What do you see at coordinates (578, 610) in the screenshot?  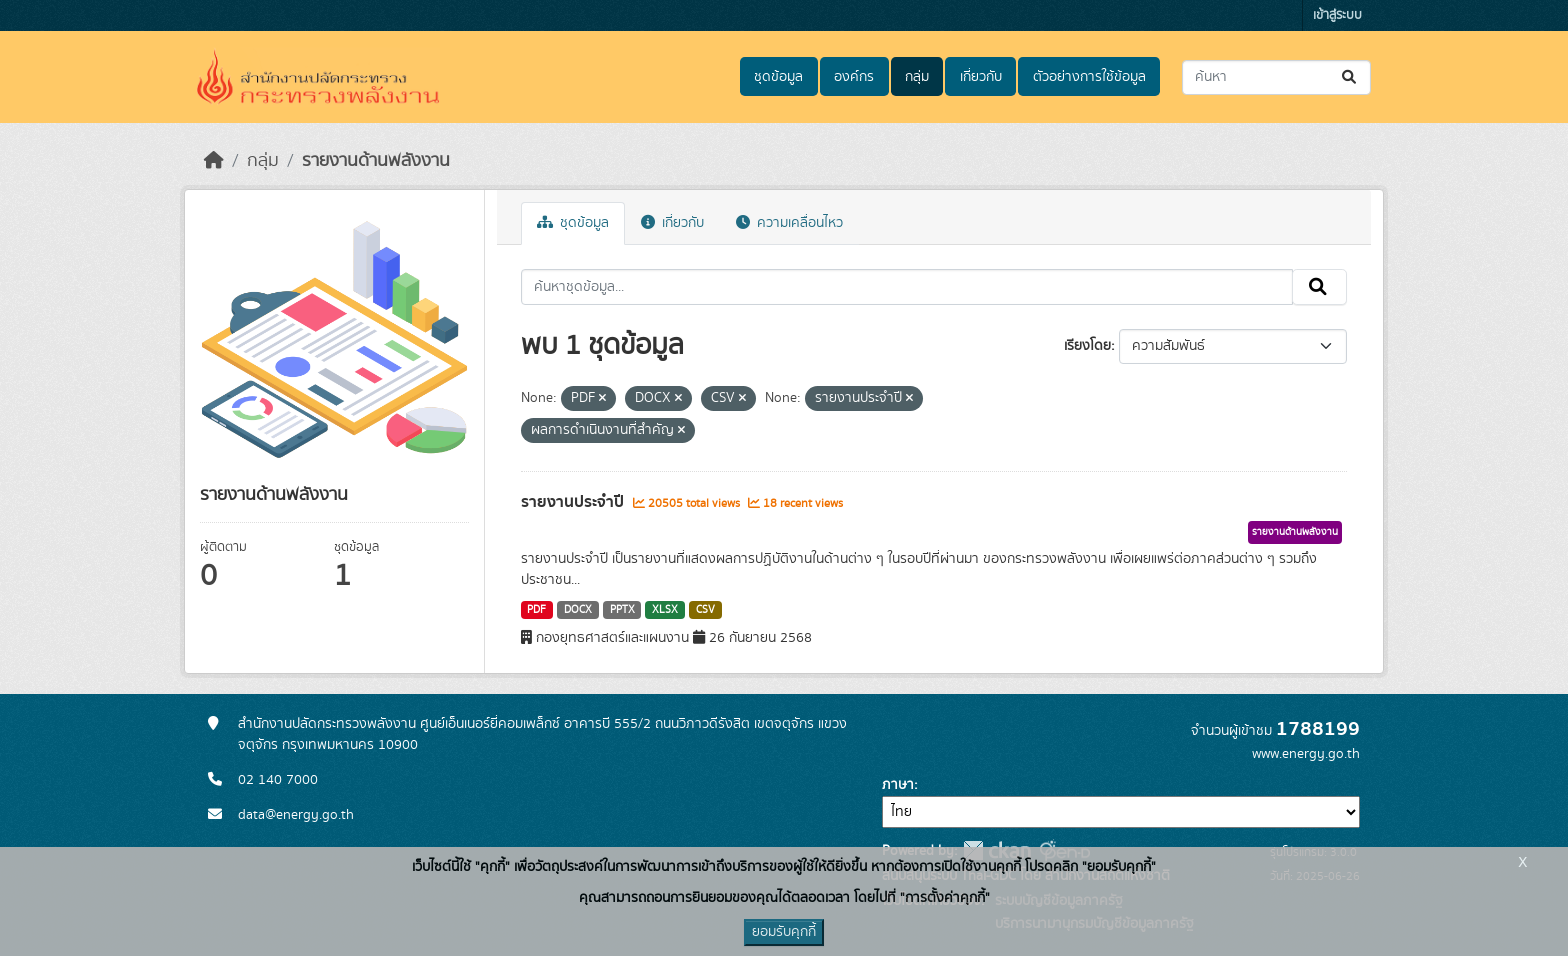 I see `DOCX` at bounding box center [578, 610].